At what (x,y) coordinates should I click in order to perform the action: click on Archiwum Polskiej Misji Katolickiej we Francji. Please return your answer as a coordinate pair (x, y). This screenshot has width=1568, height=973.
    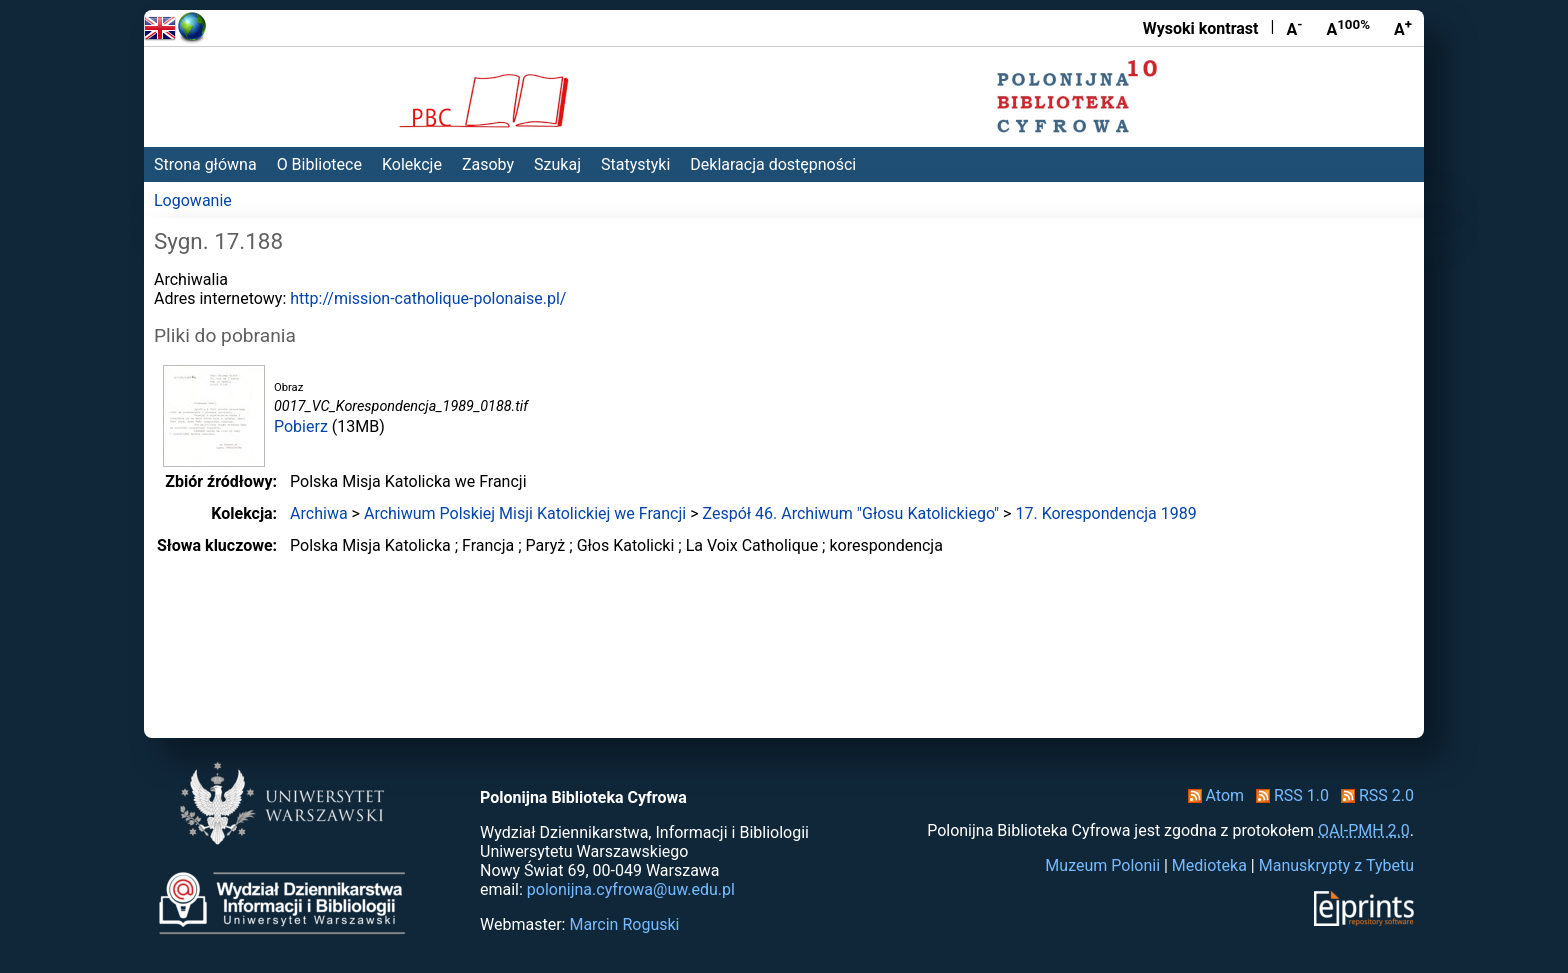
    Looking at the image, I should click on (525, 513).